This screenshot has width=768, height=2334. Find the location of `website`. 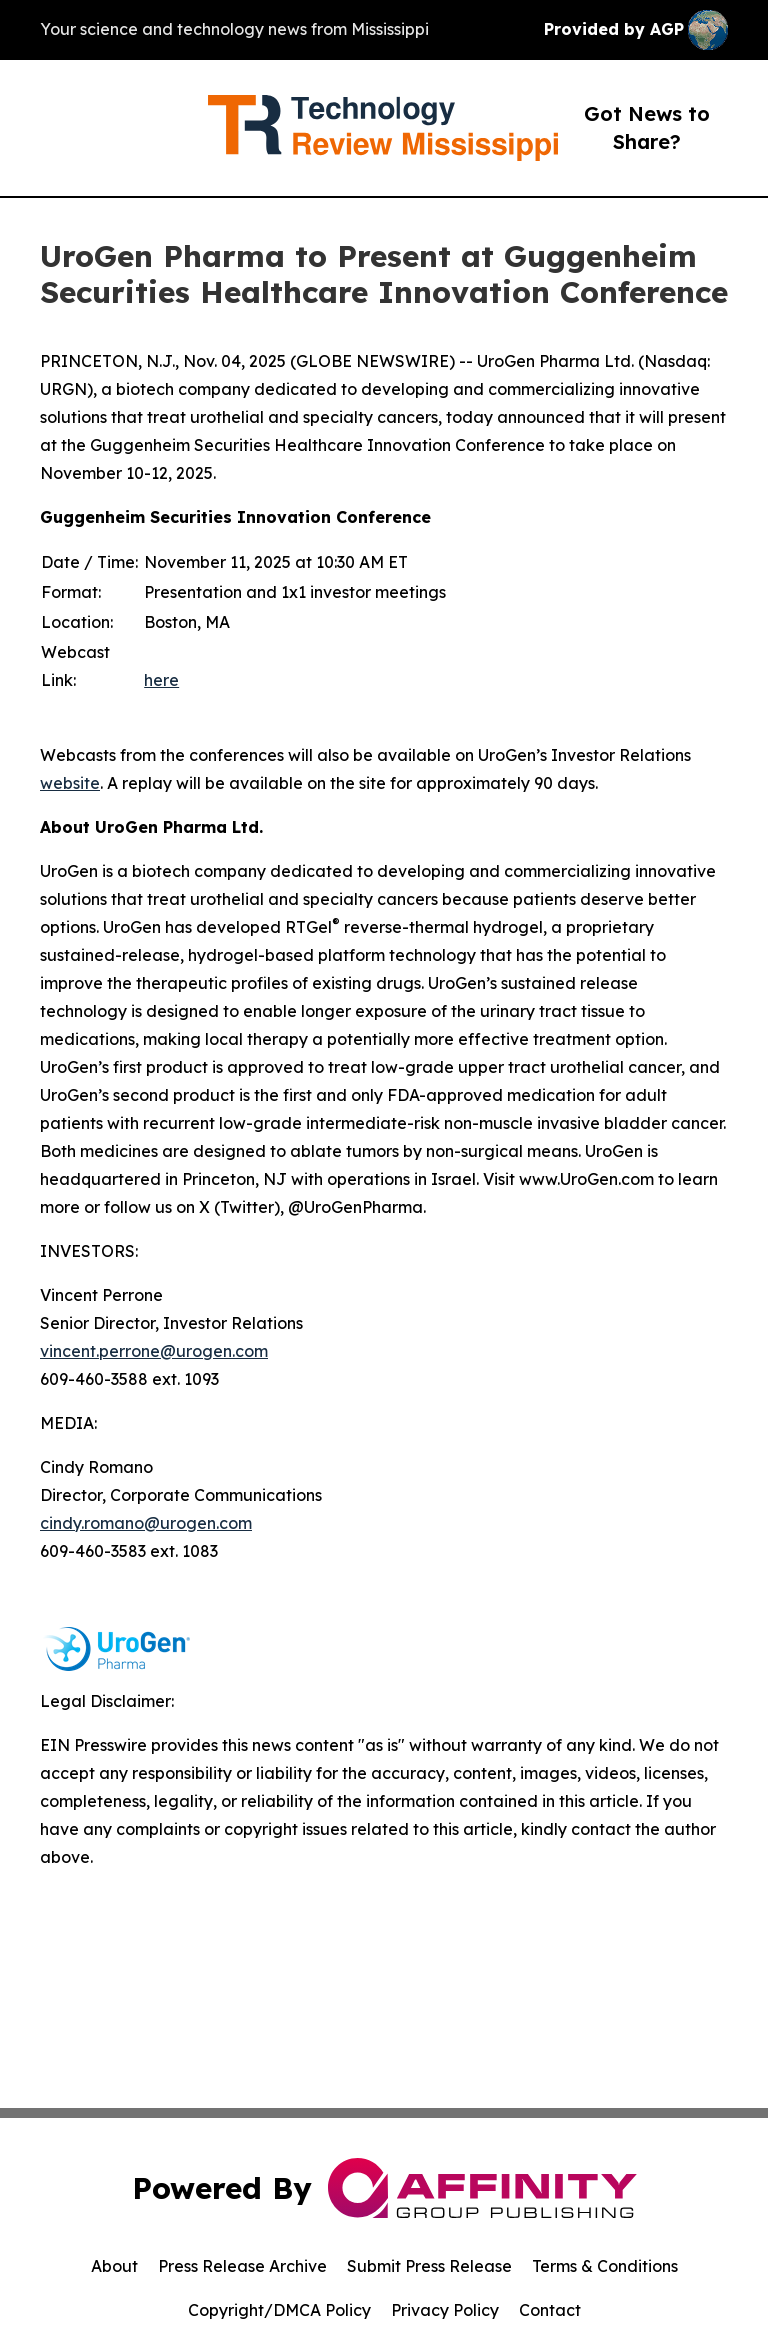

website is located at coordinates (70, 783).